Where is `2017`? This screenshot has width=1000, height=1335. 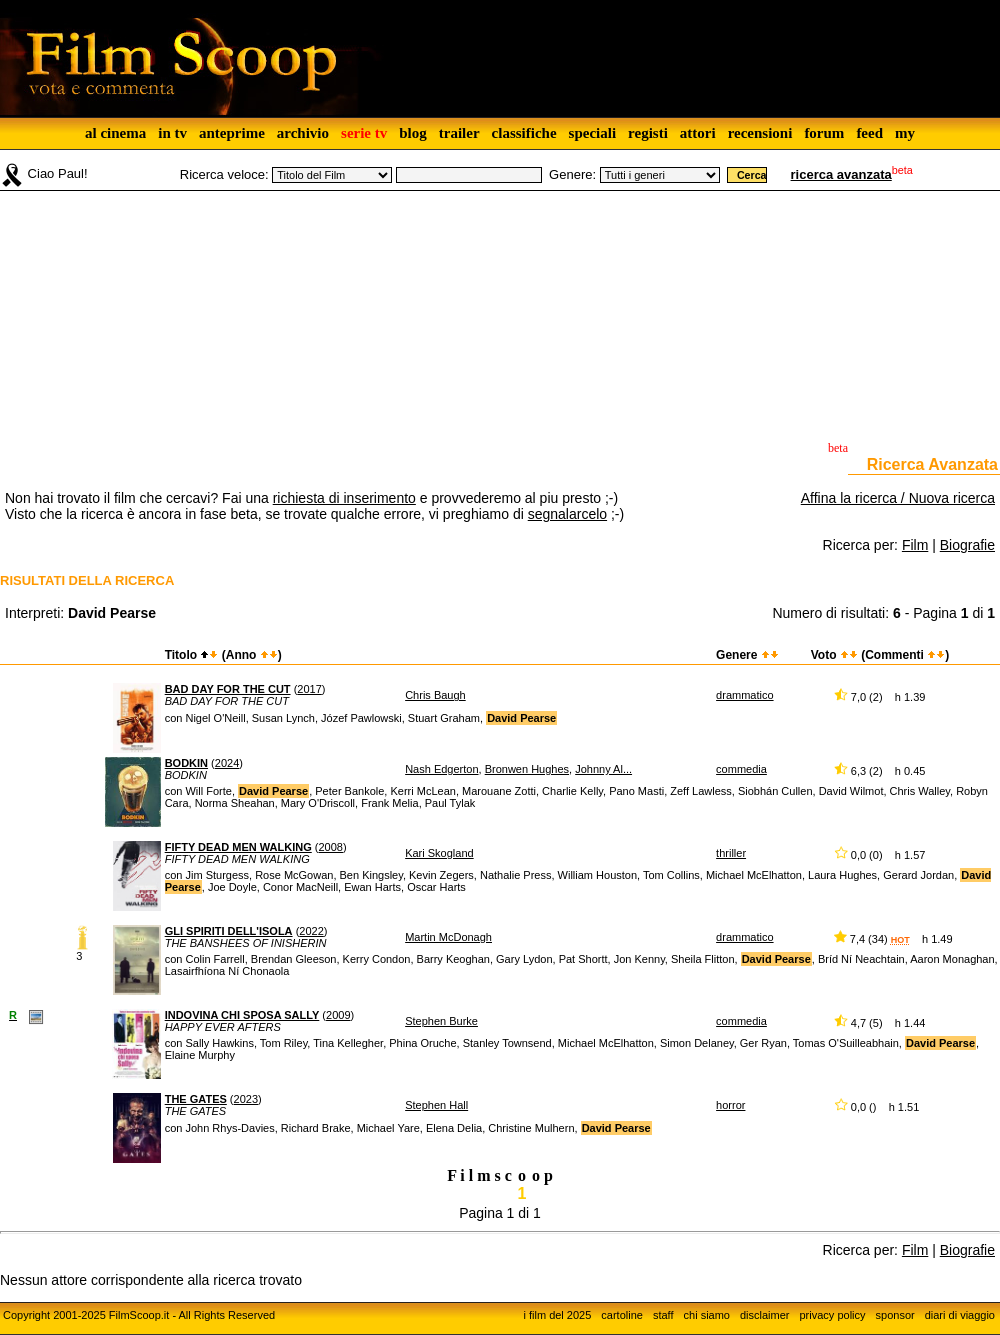
2017 is located at coordinates (309, 689).